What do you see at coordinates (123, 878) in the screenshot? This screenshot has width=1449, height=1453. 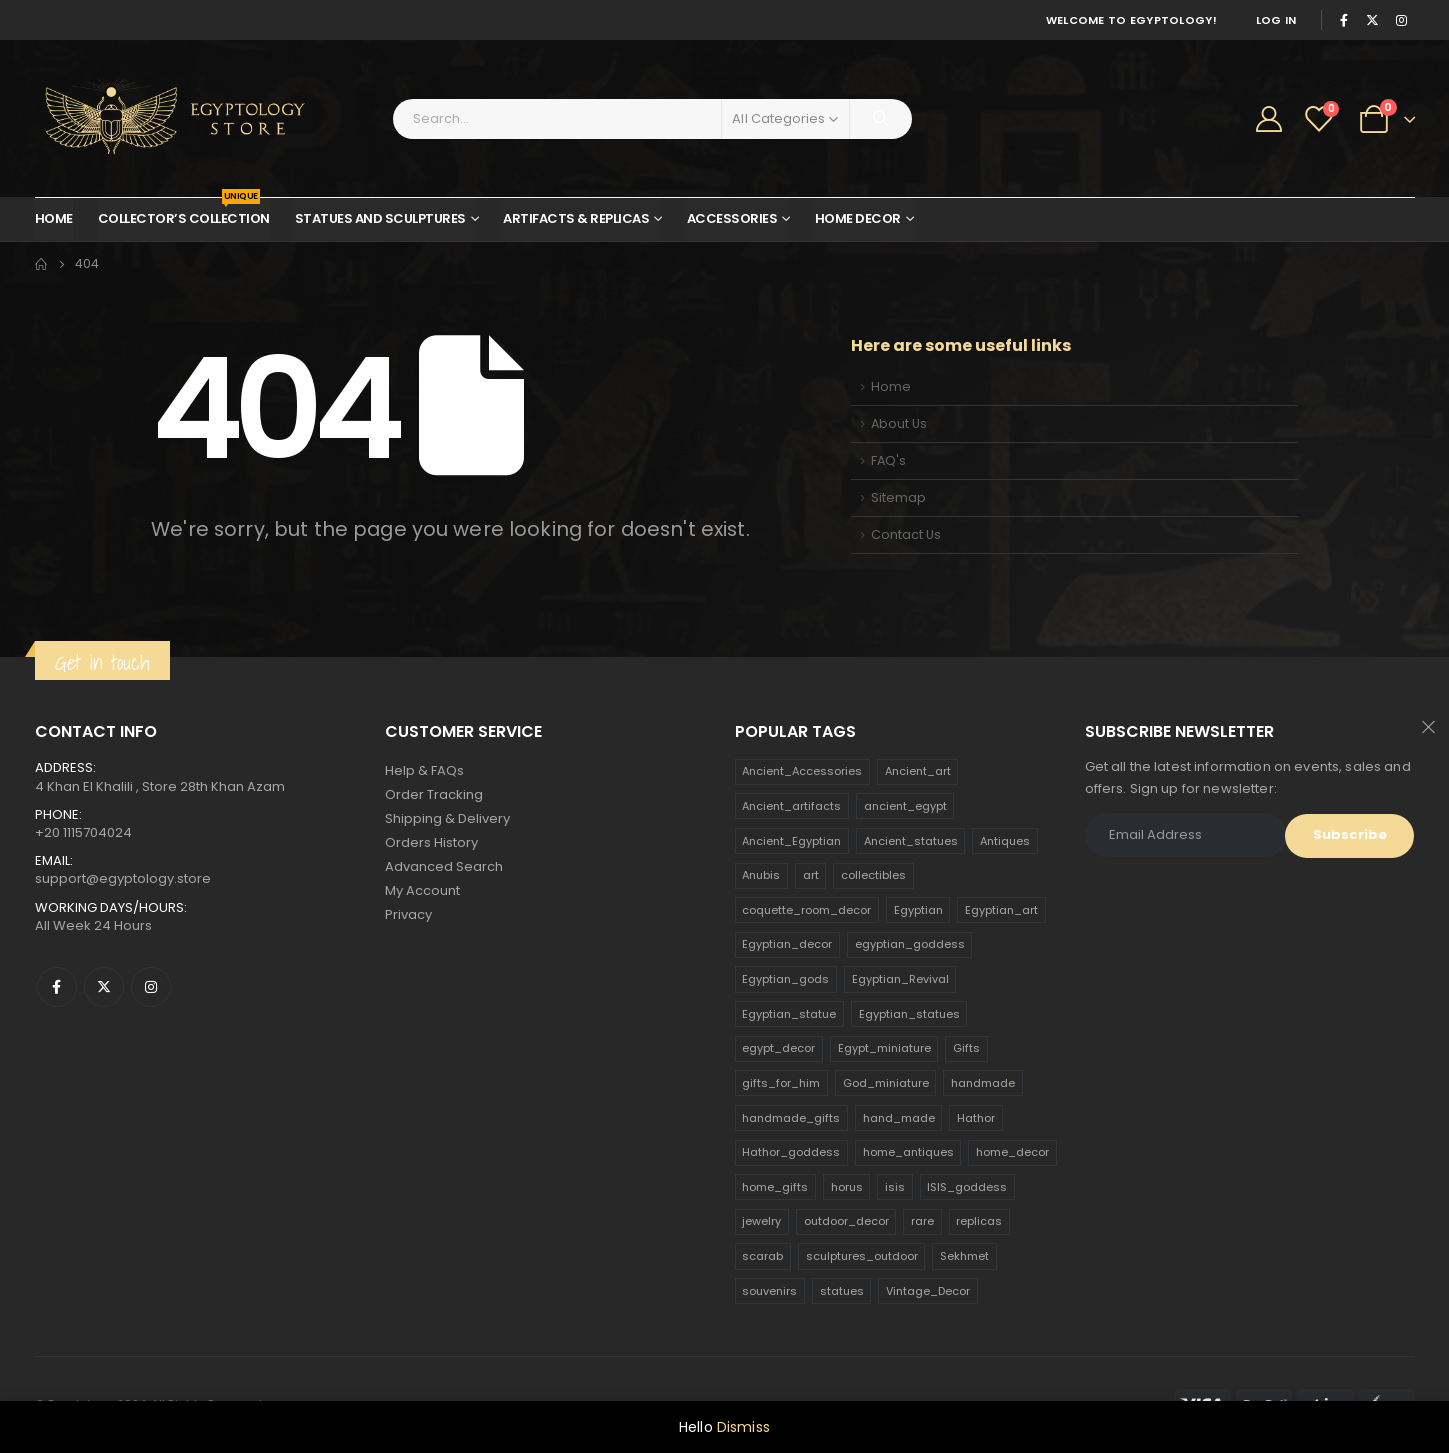 I see `support@egyptology.store` at bounding box center [123, 878].